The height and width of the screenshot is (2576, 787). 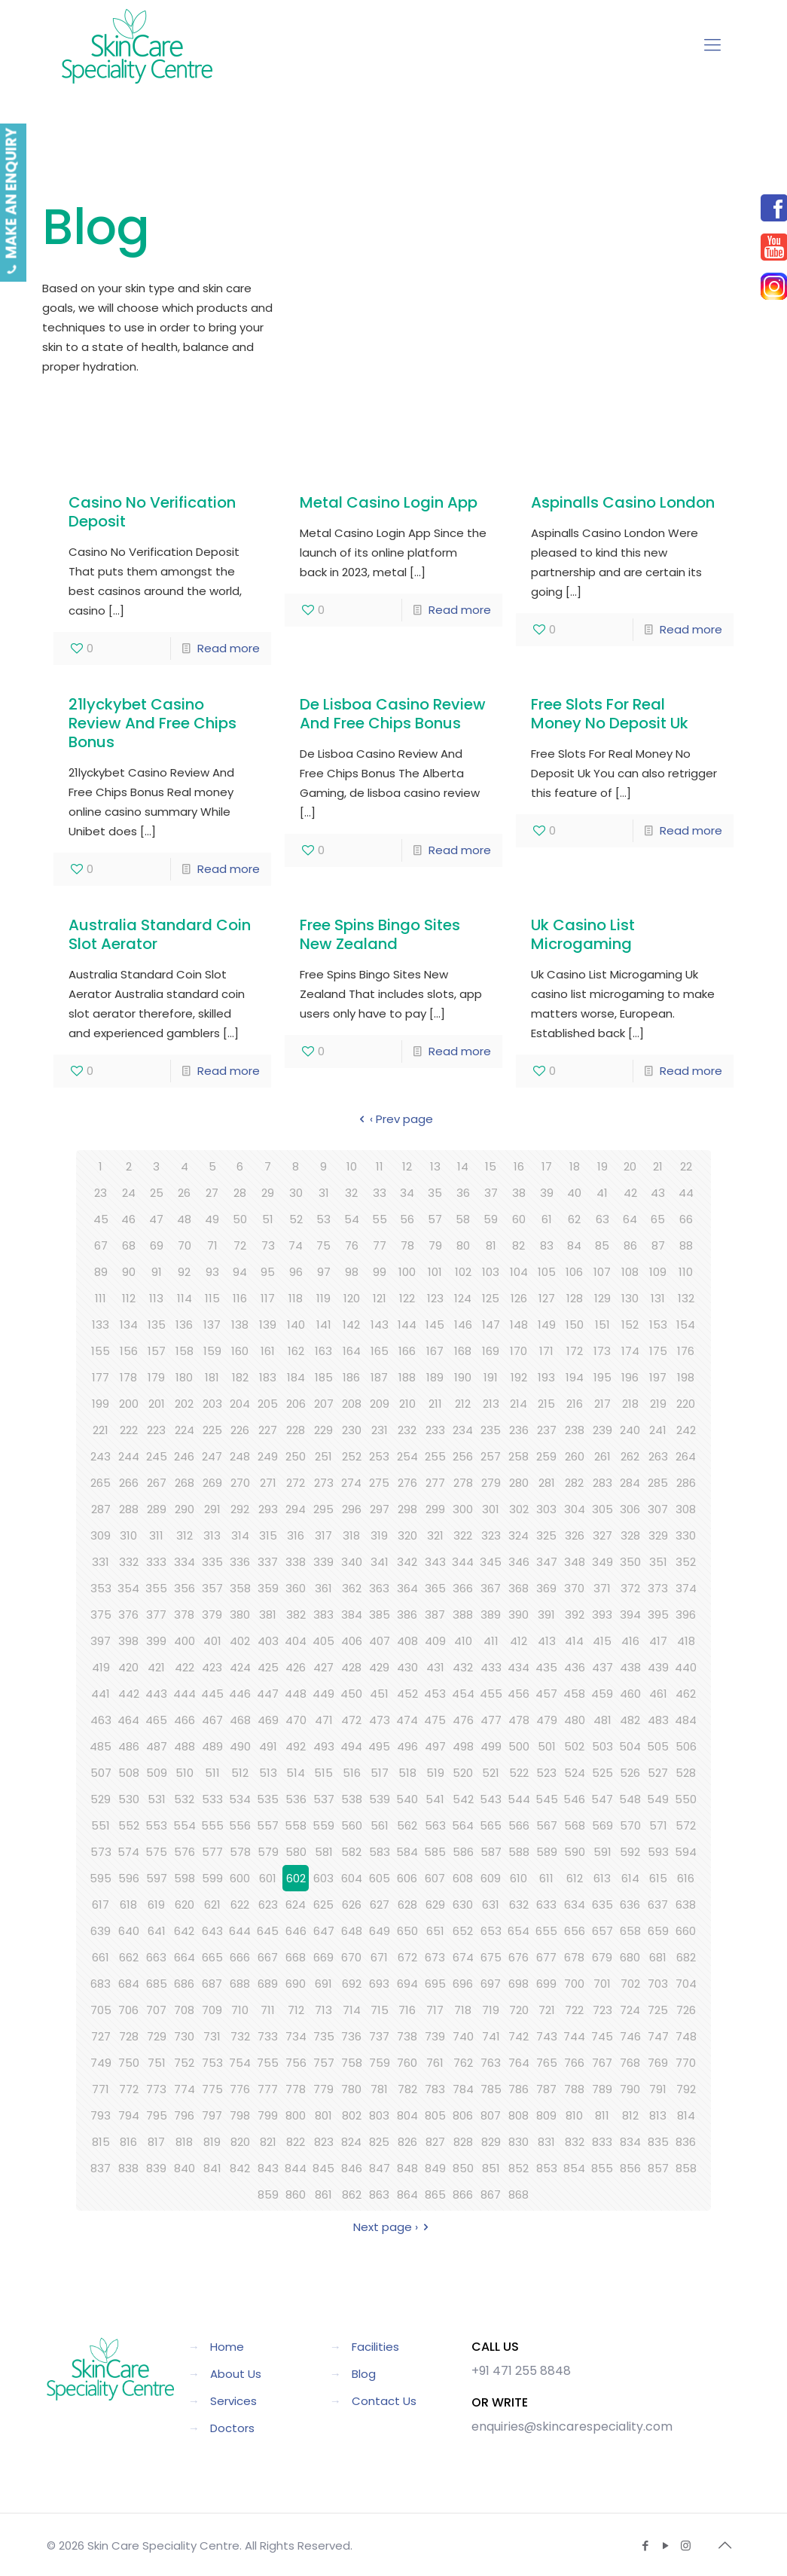 I want to click on 488, so click(x=184, y=1746).